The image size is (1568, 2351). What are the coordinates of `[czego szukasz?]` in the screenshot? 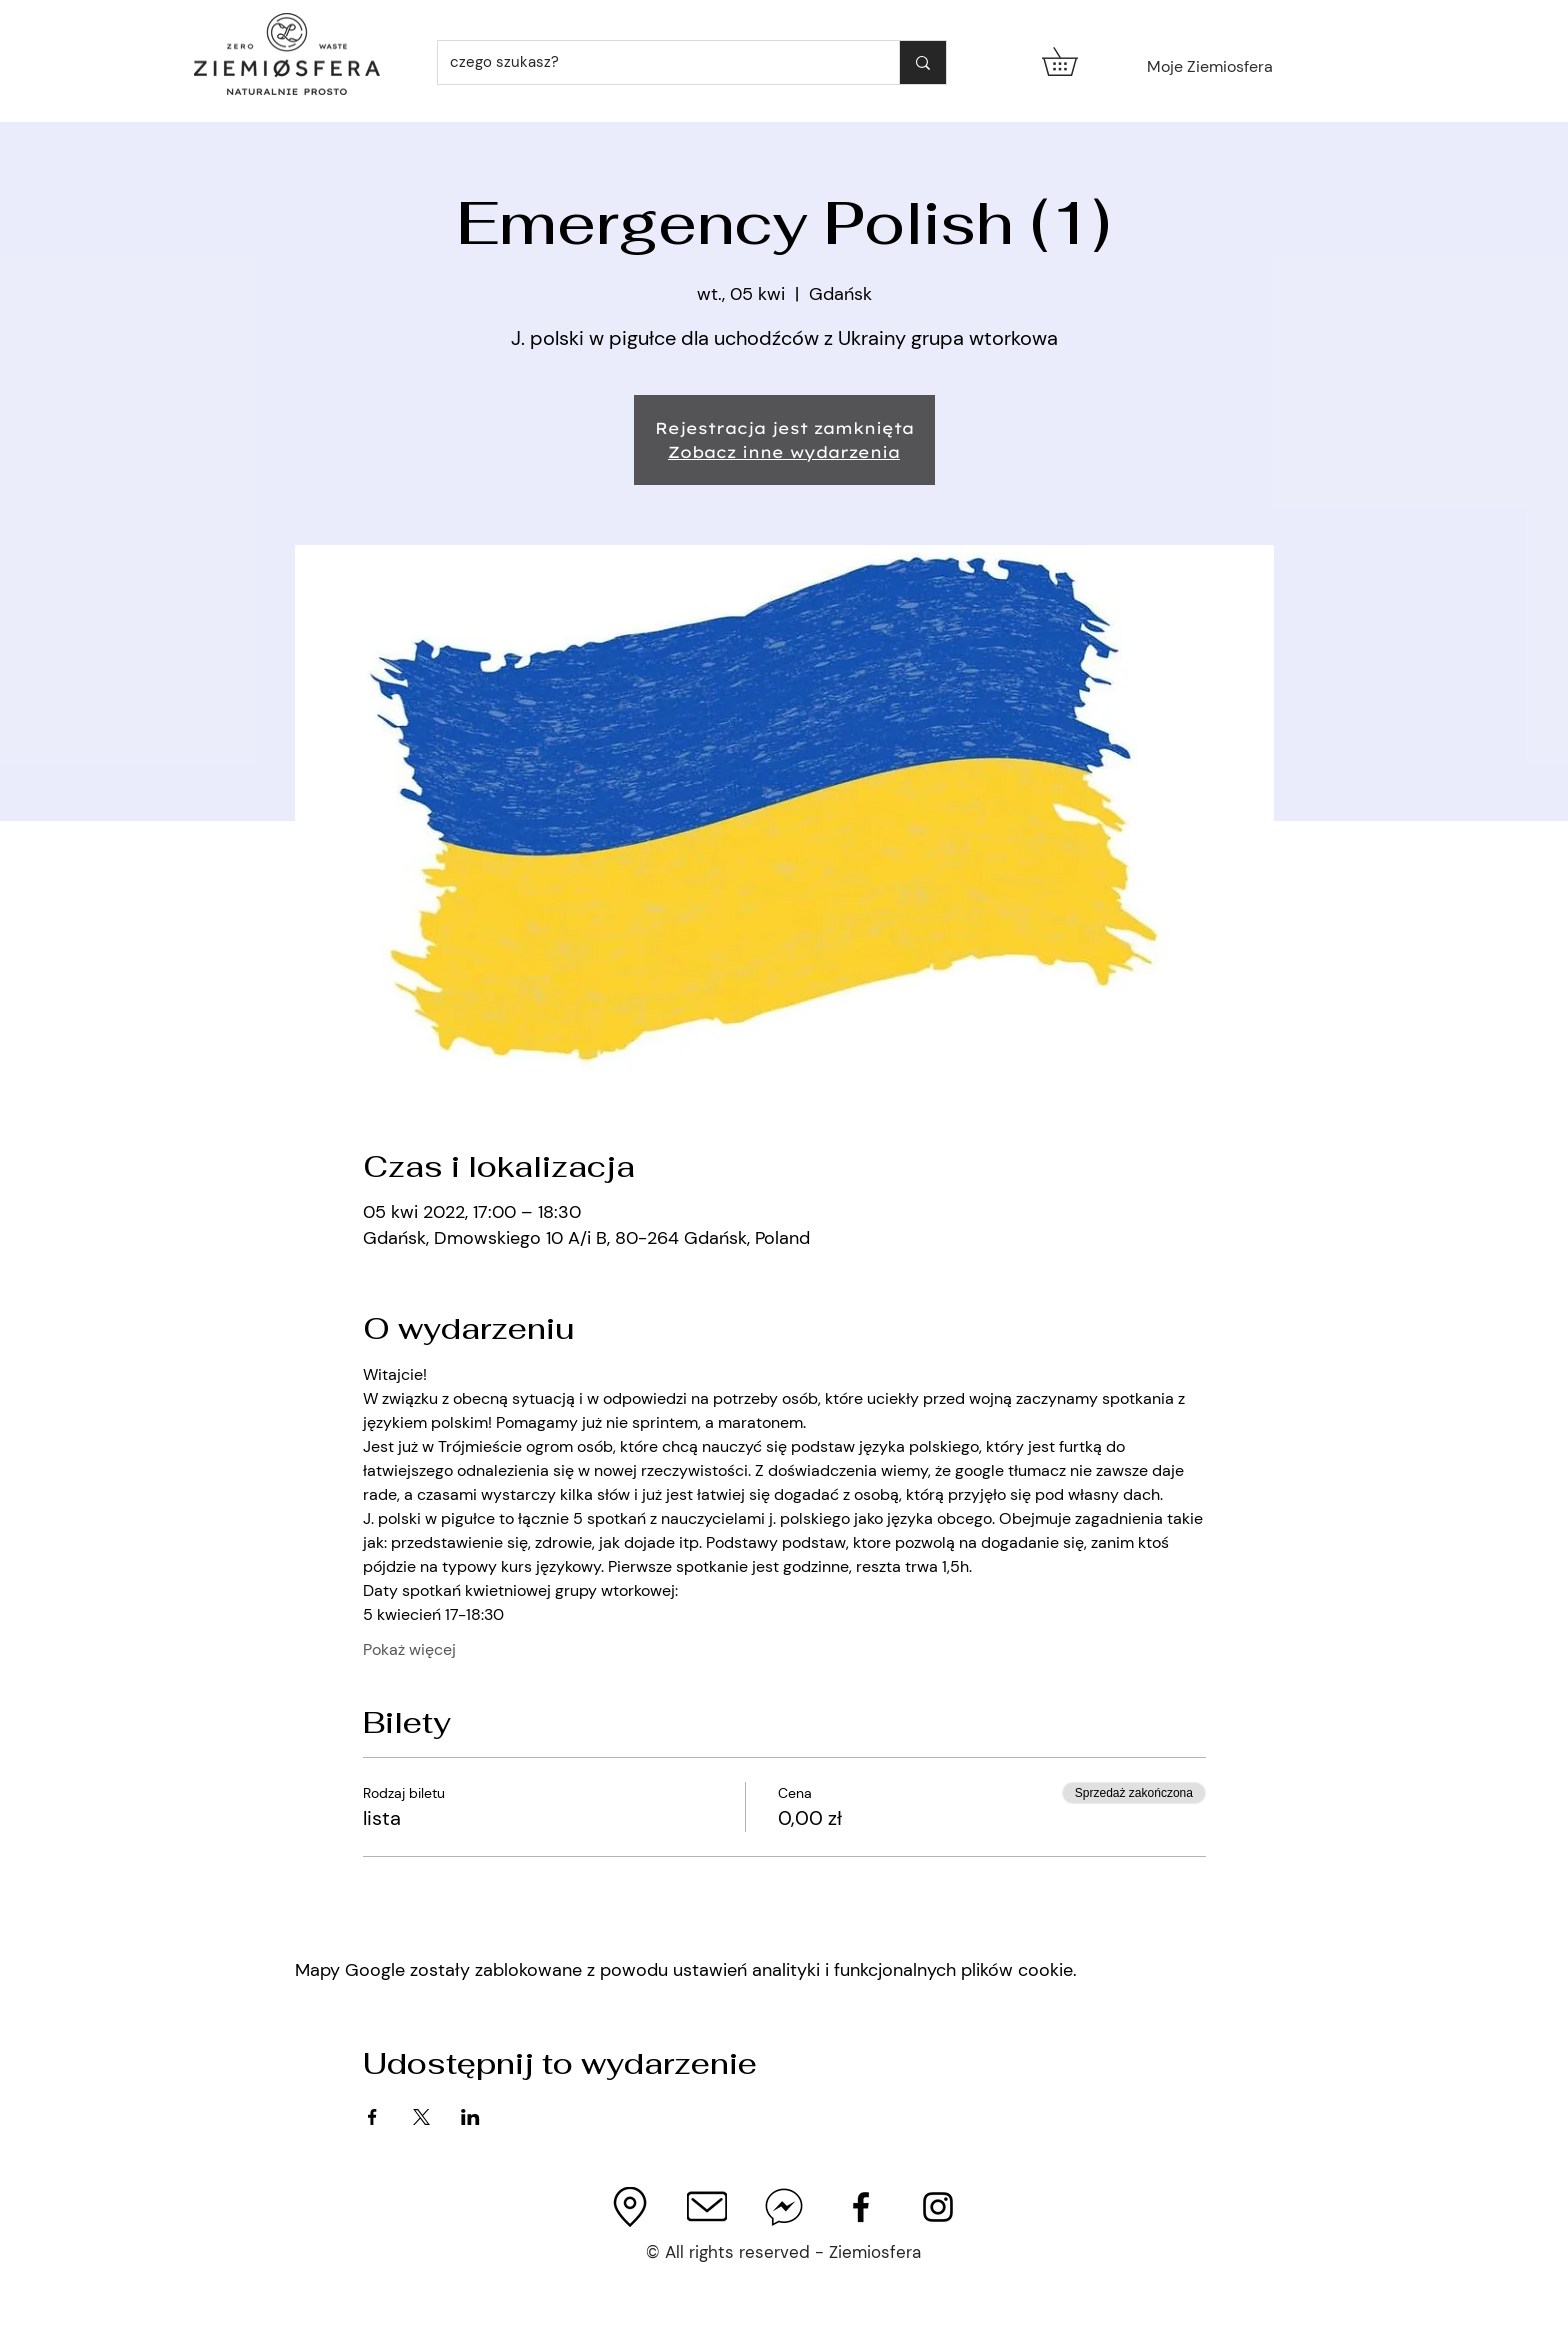 It's located at (653, 62).